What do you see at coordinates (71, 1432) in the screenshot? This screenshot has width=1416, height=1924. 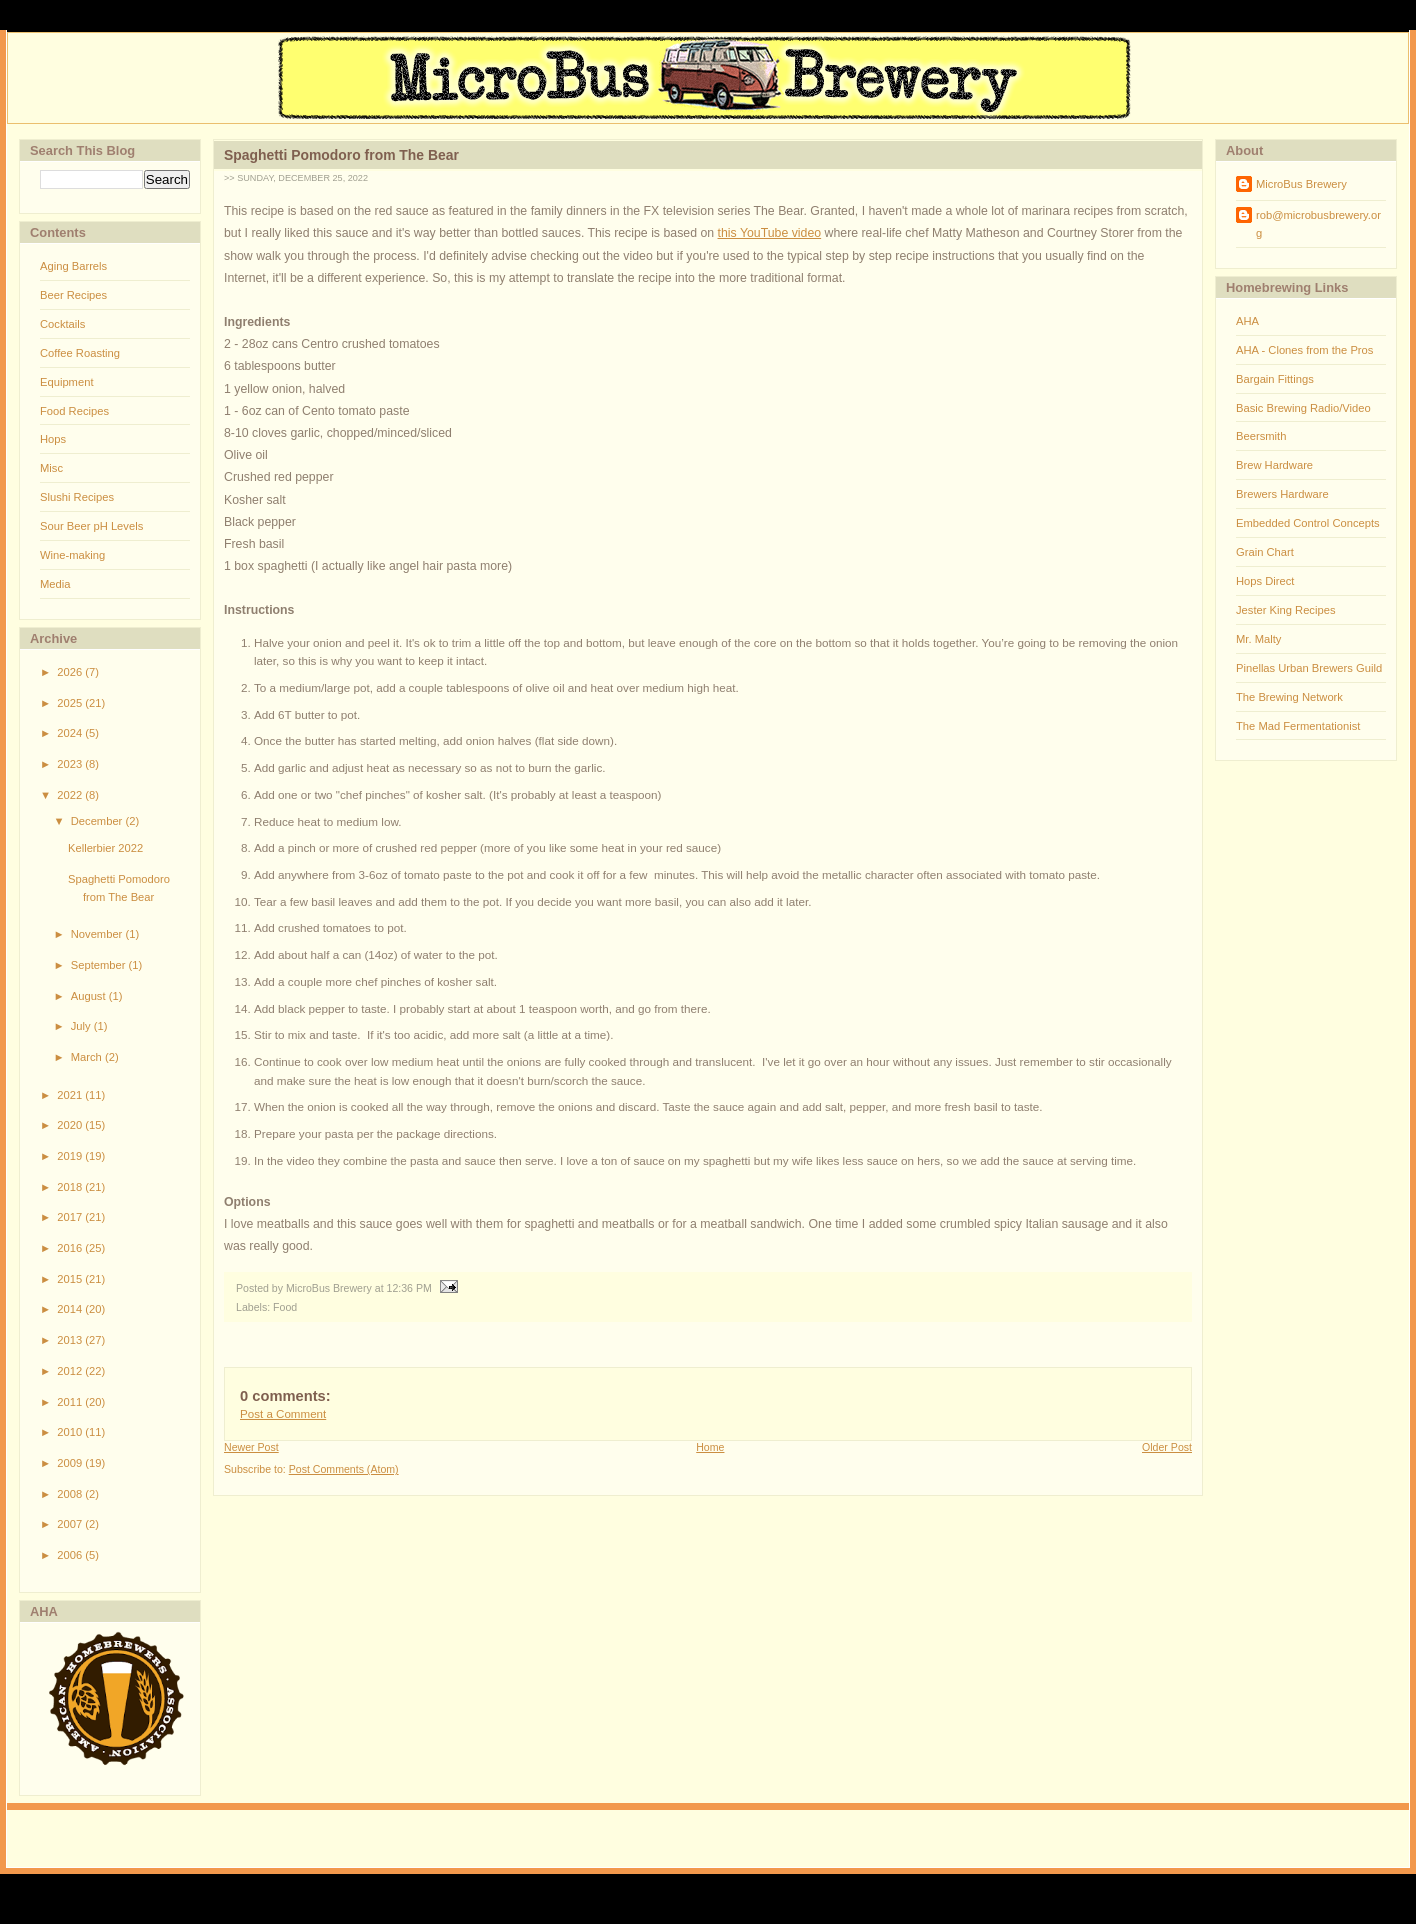 I see `2010` at bounding box center [71, 1432].